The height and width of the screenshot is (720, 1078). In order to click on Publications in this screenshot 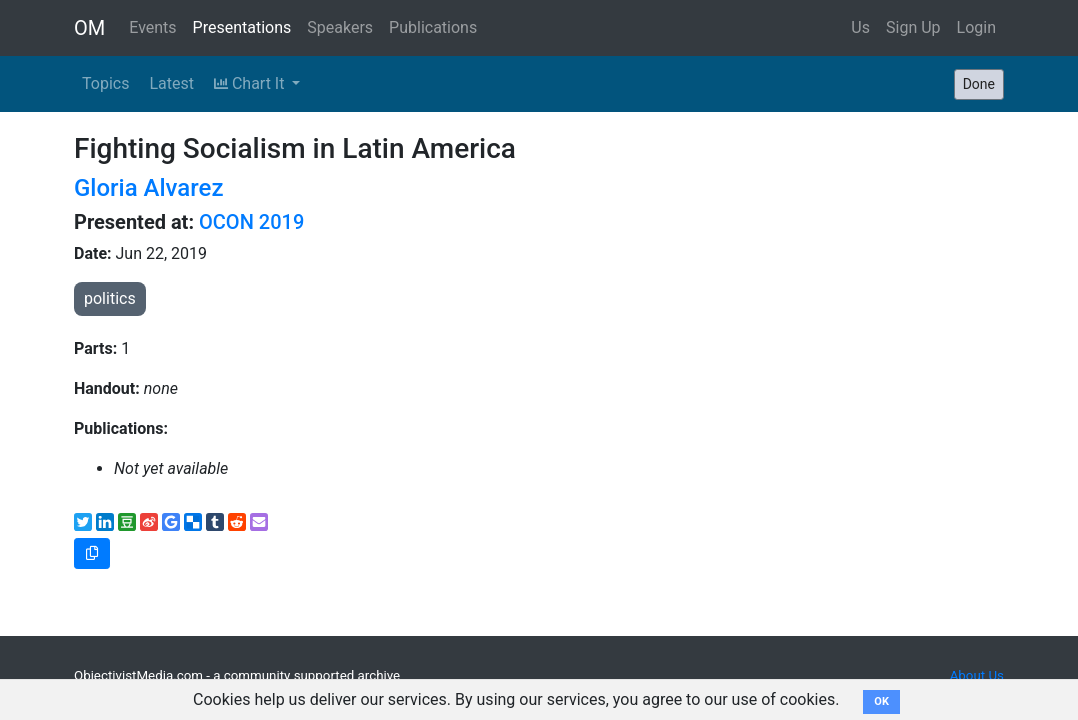, I will do `click(433, 27)`.